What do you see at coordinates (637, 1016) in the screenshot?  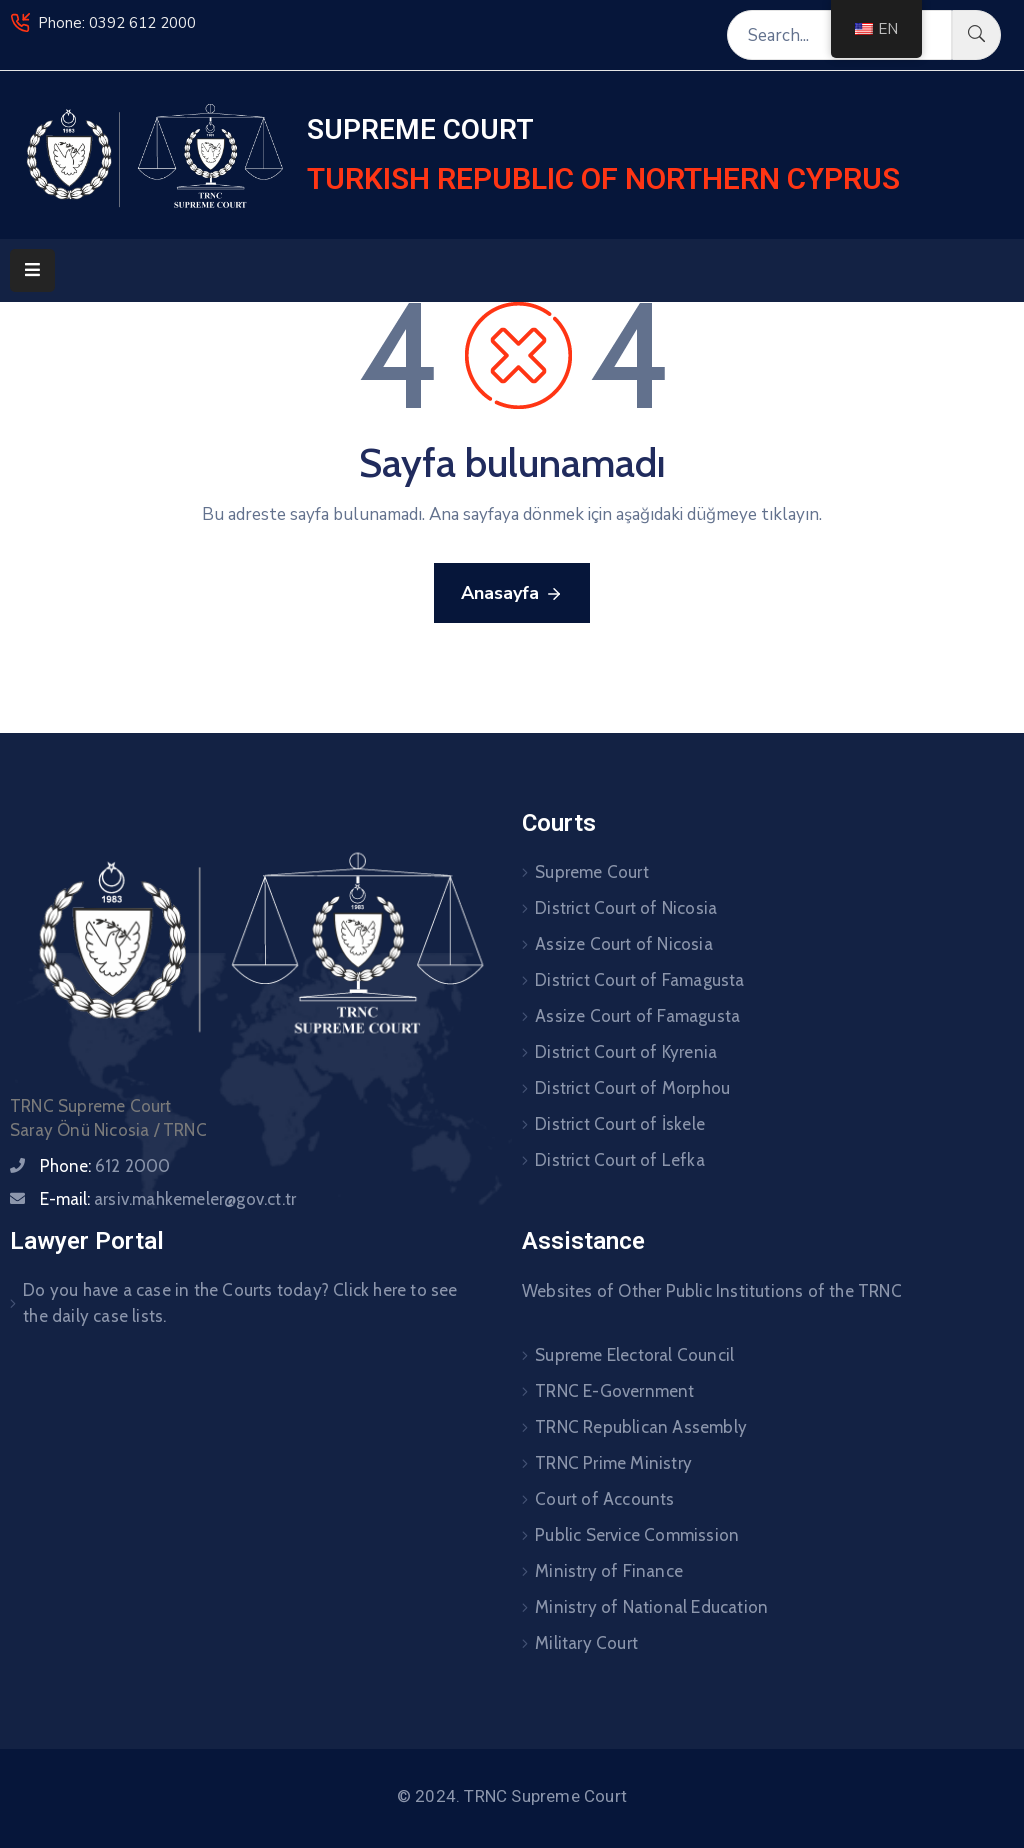 I see `Assize Court of Famagusta` at bounding box center [637, 1016].